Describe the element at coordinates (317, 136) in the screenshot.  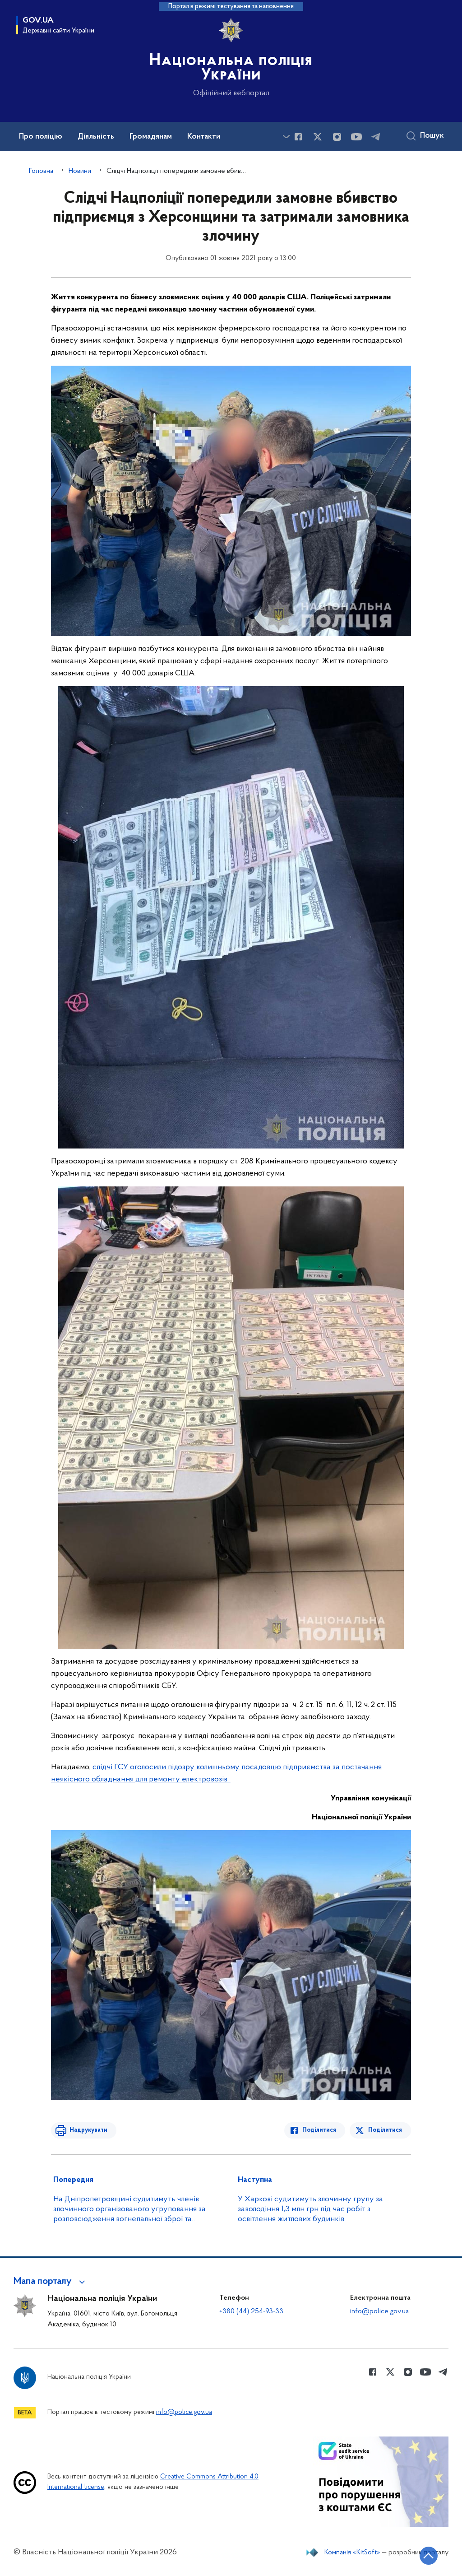
I see `[Сторінка у Twitter (відкриває нове вікно)]` at that location.